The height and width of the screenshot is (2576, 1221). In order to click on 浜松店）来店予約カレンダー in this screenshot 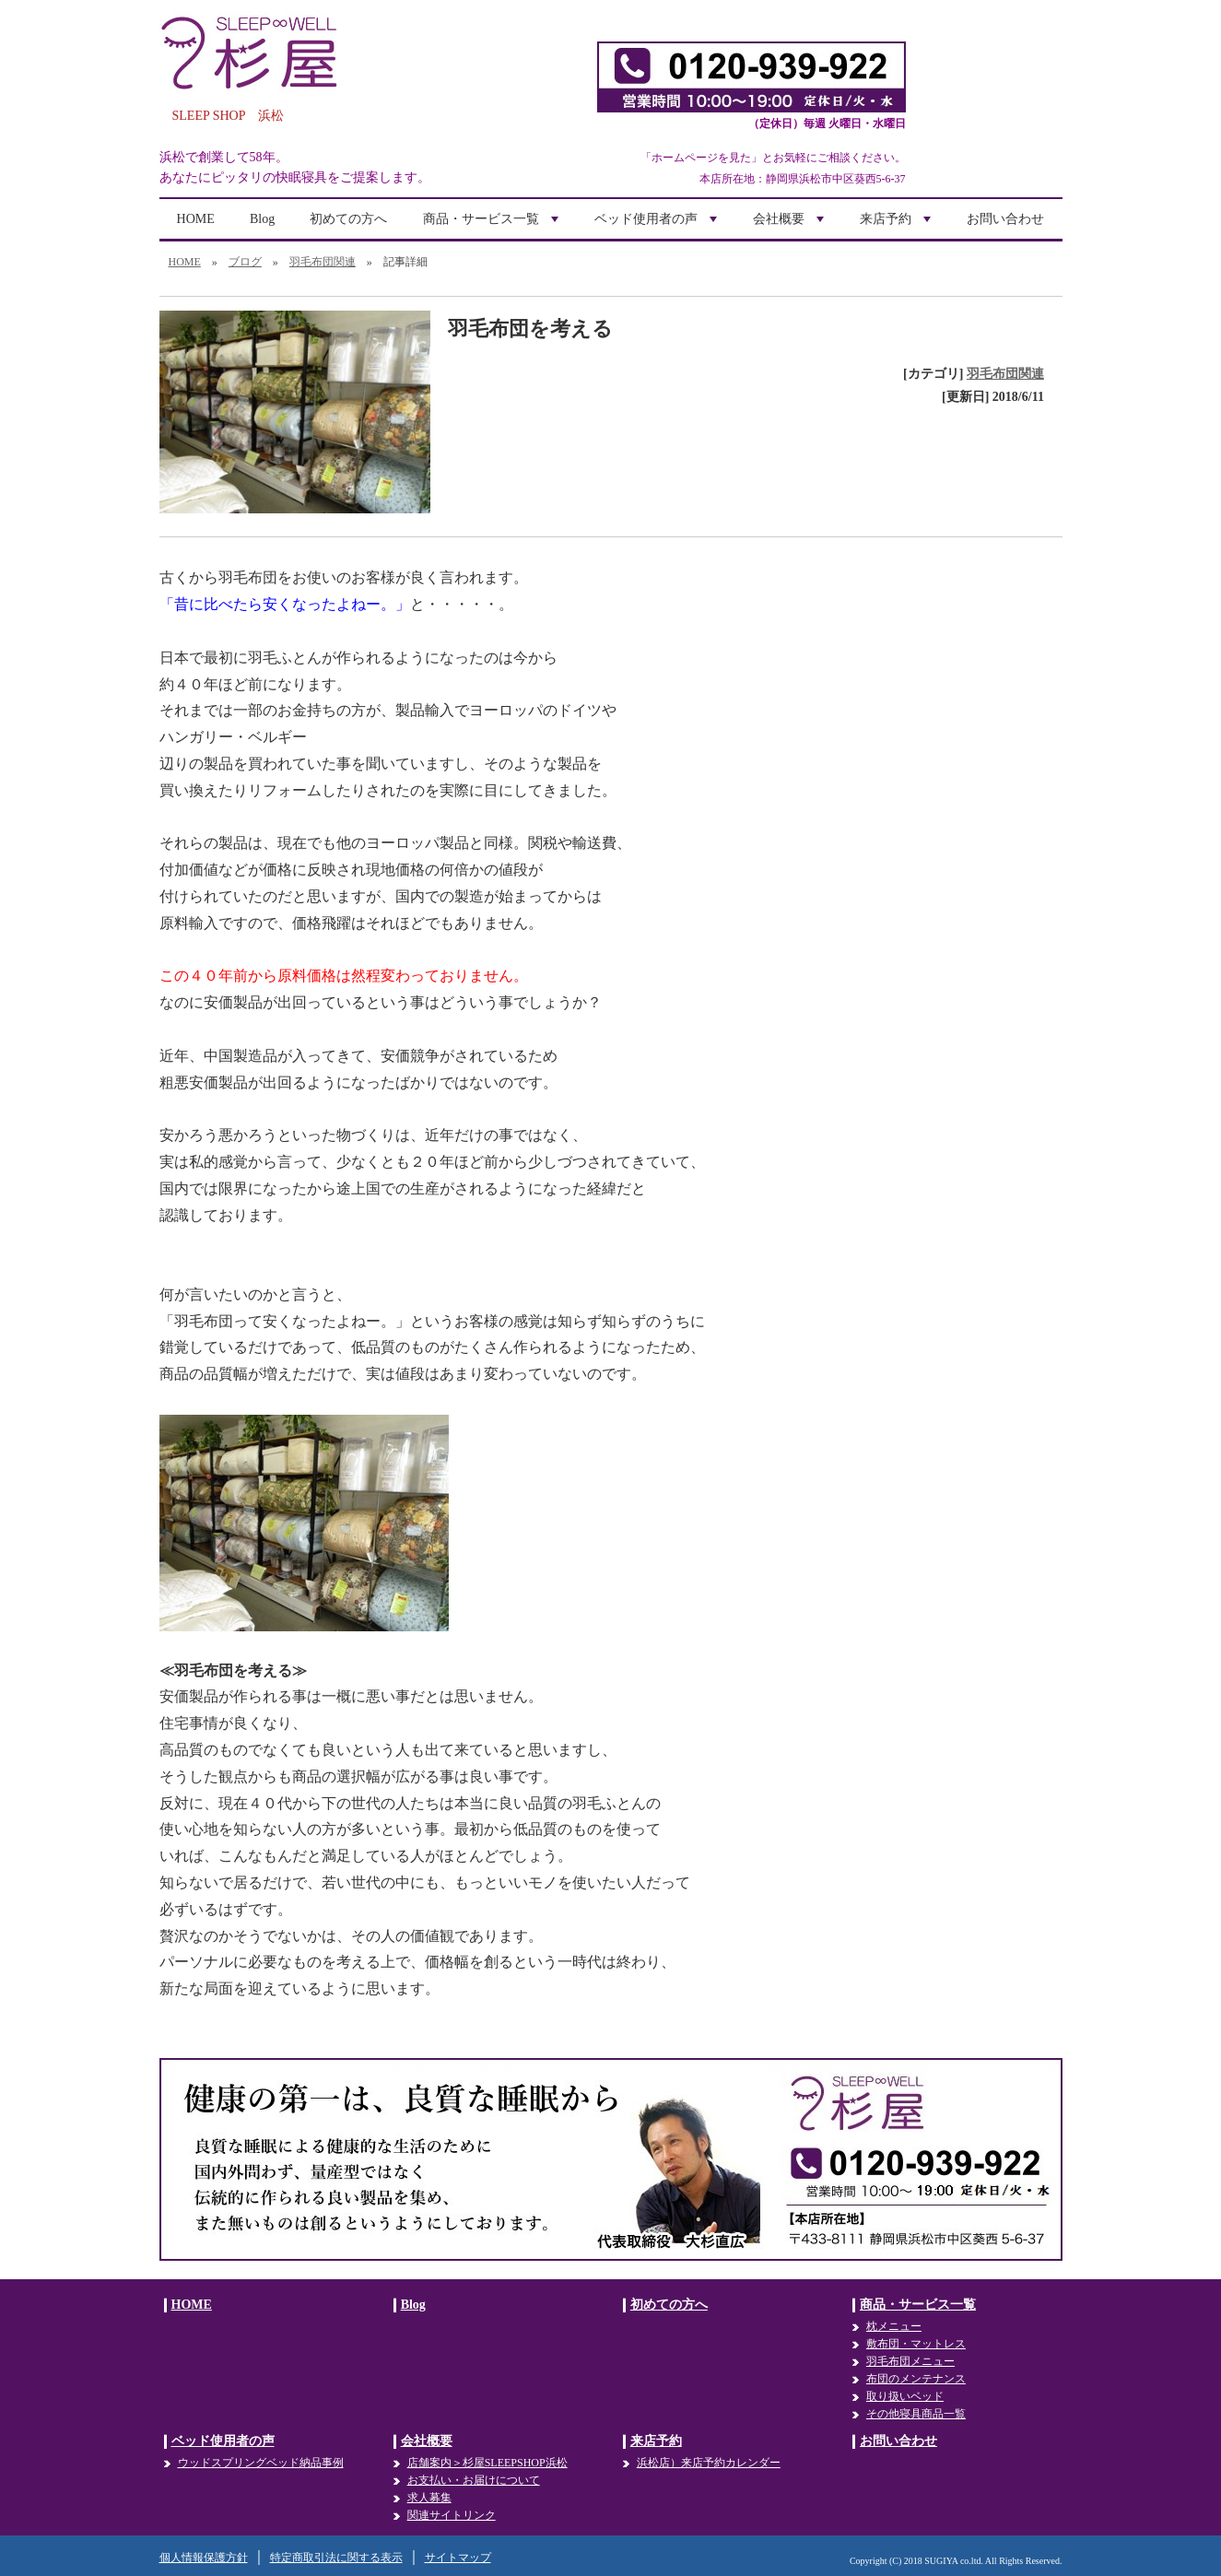, I will do `click(709, 2462)`.